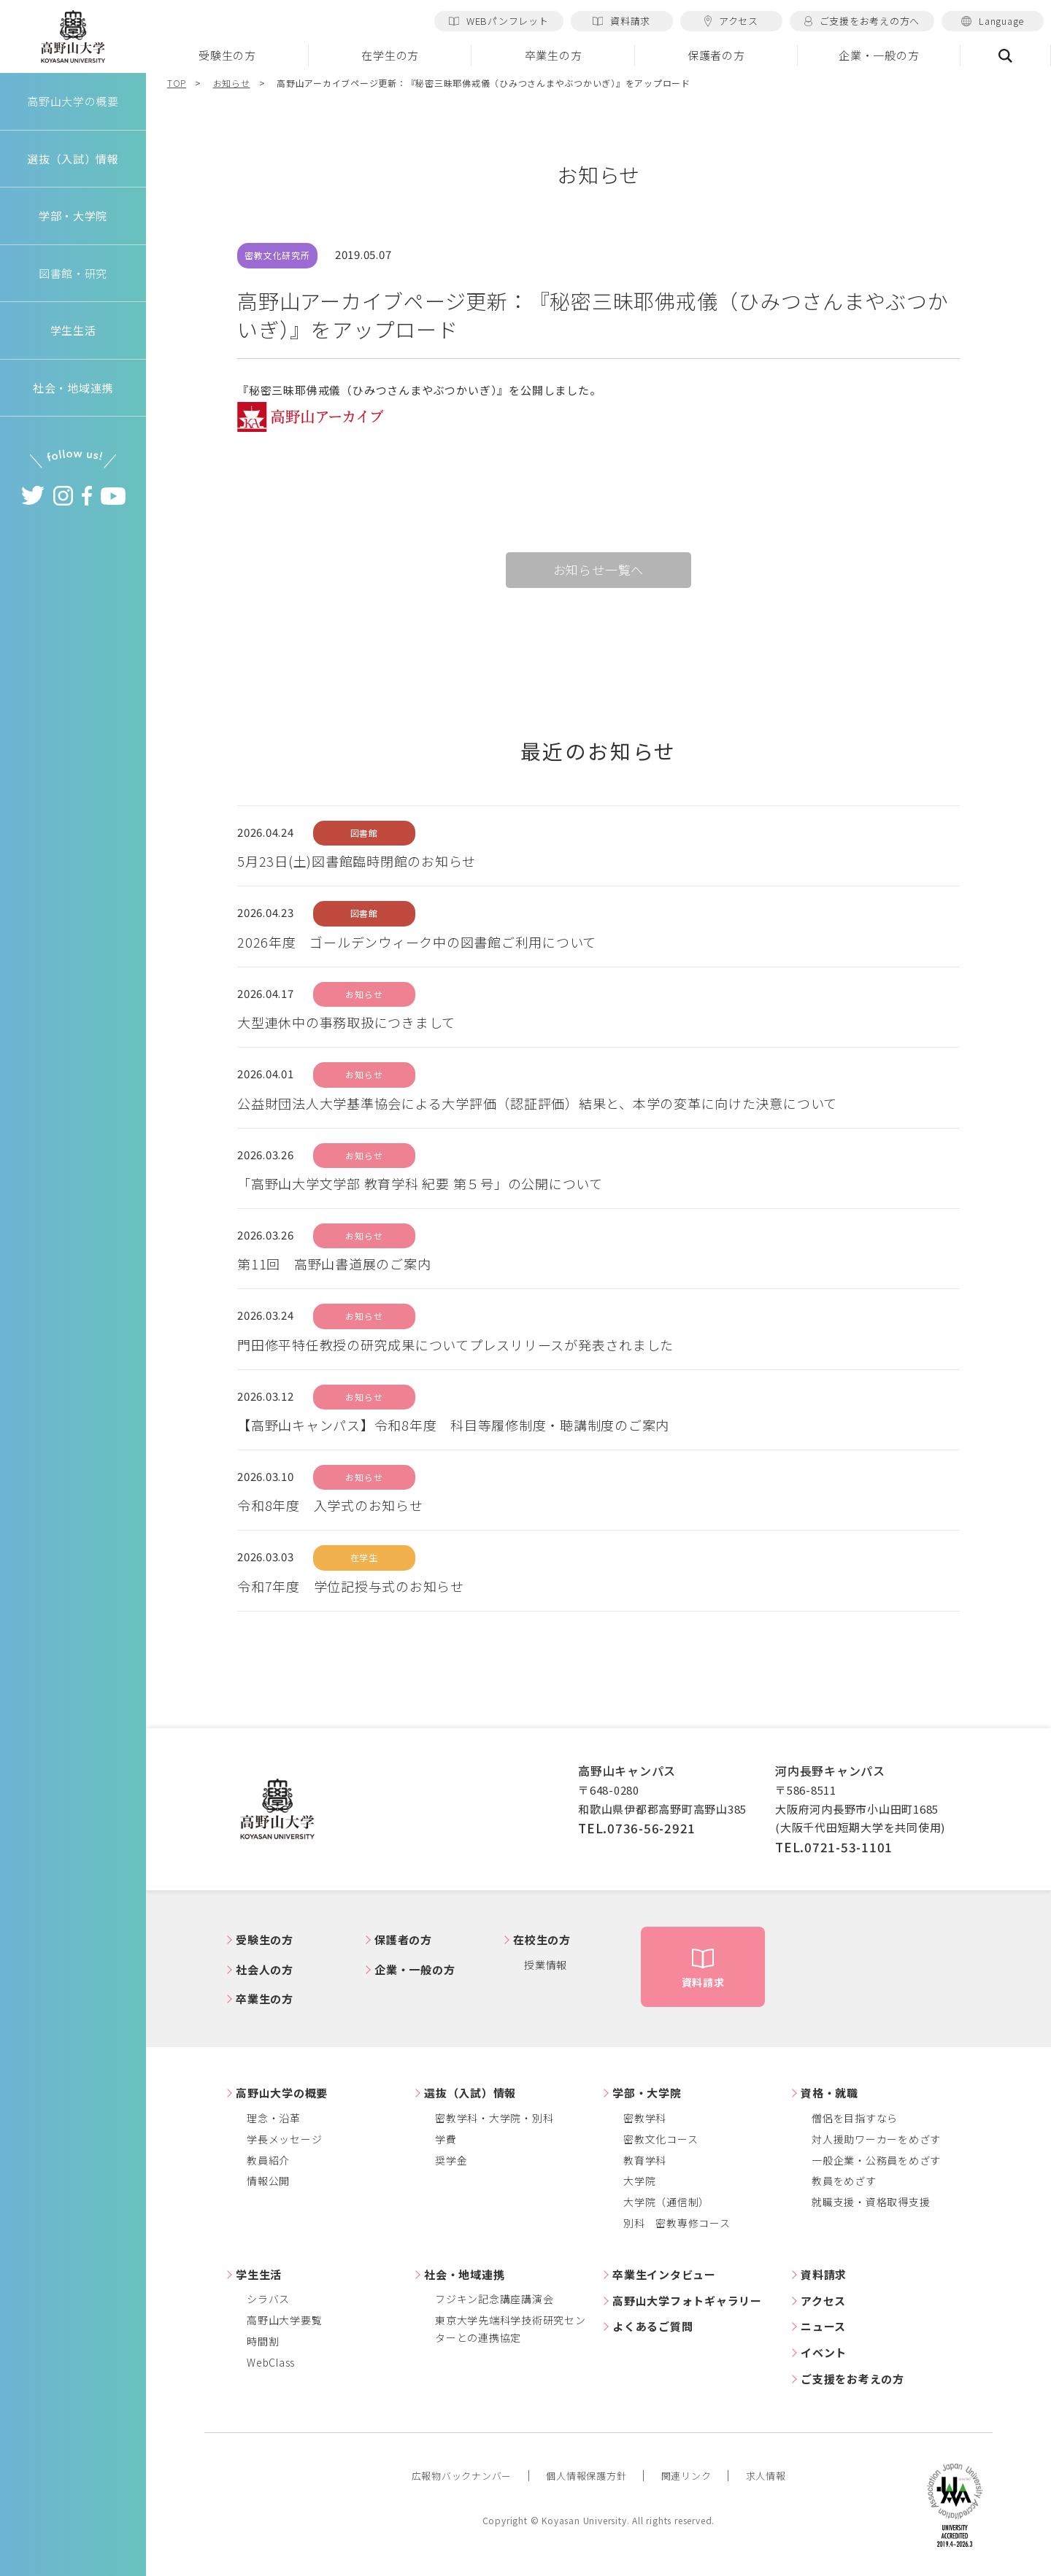  What do you see at coordinates (462, 2476) in the screenshot?
I see `広報物バックナンバー` at bounding box center [462, 2476].